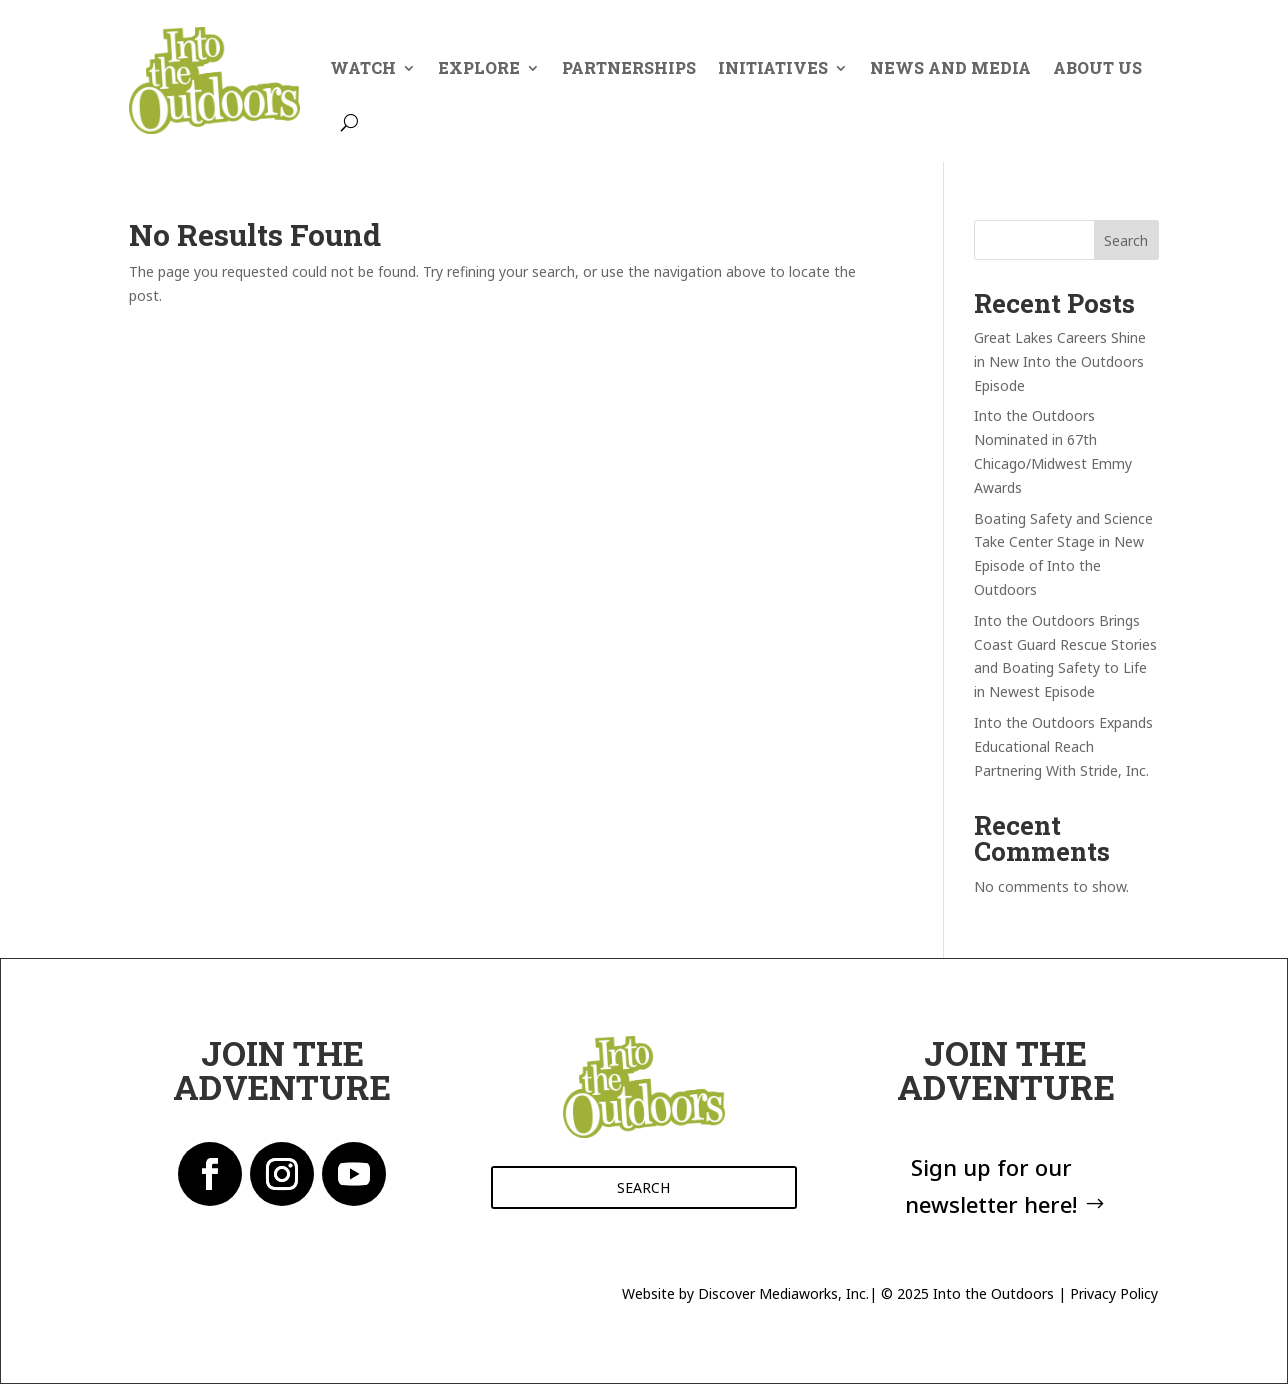 This screenshot has width=1288, height=1384. I want to click on Partnerships, so click(629, 67).